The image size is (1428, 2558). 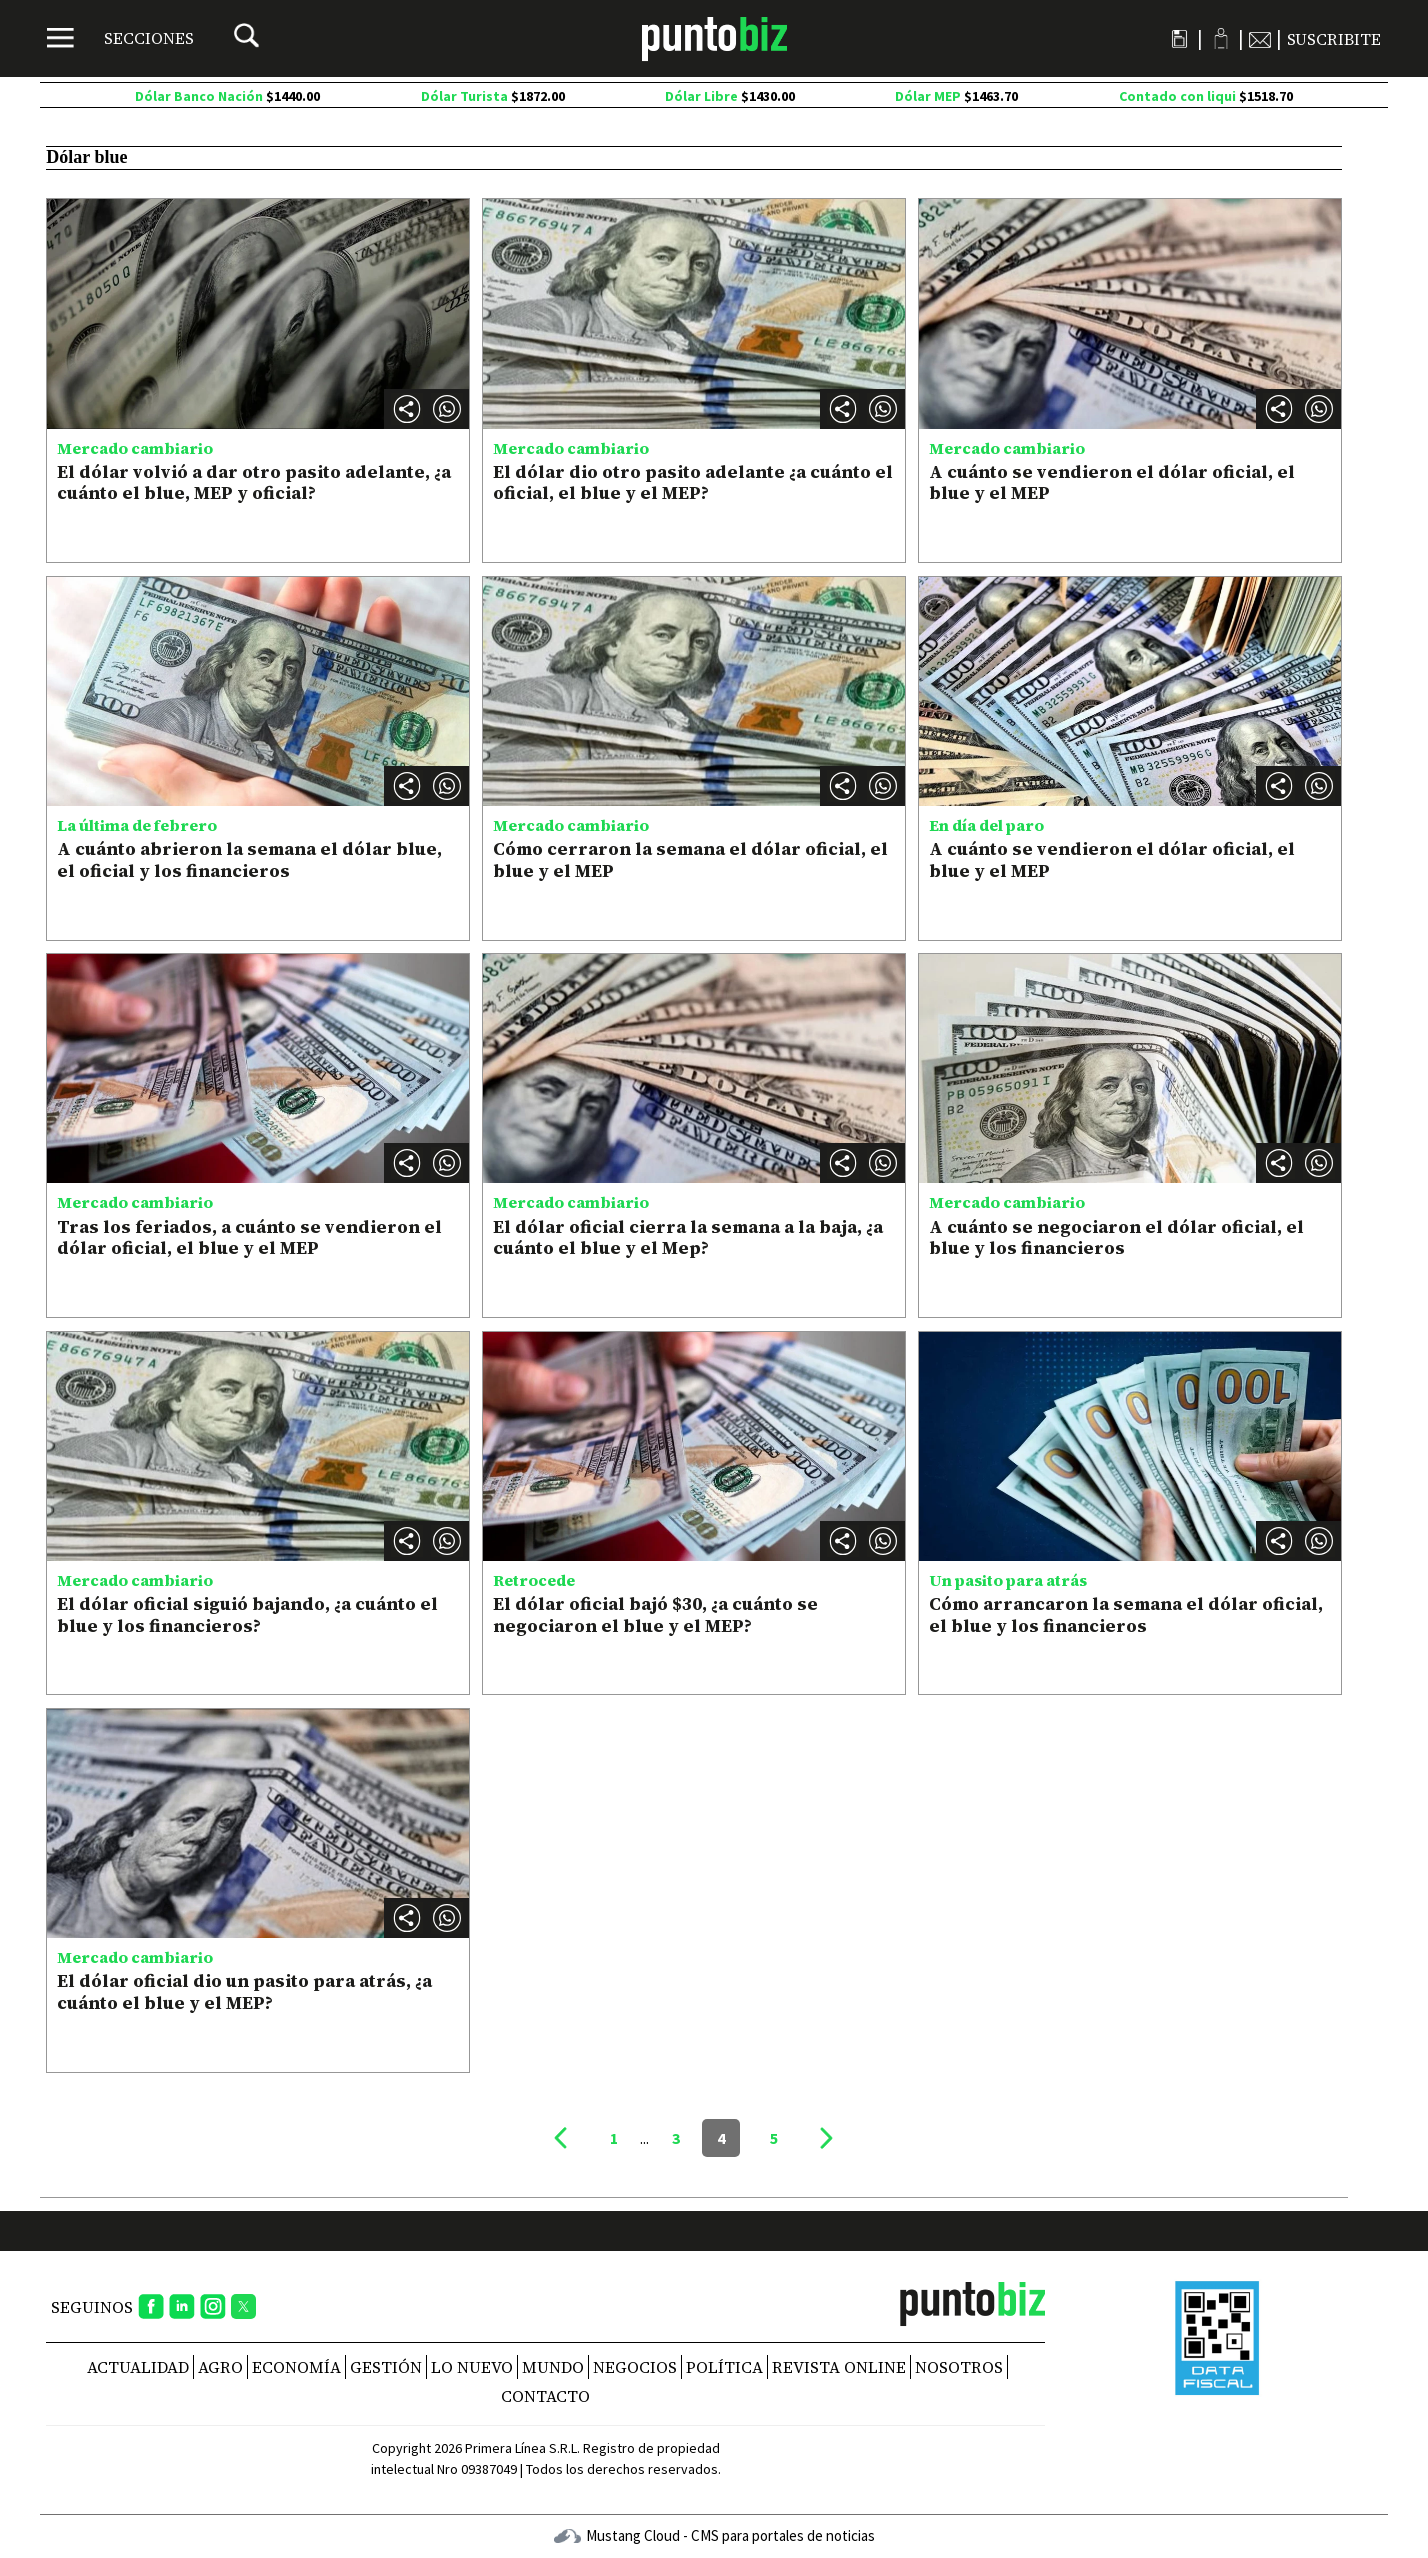 I want to click on Tras los feriados, a cuánto se vendieron el dólar oficial, el blue y el MEP, so click(x=249, y=1237).